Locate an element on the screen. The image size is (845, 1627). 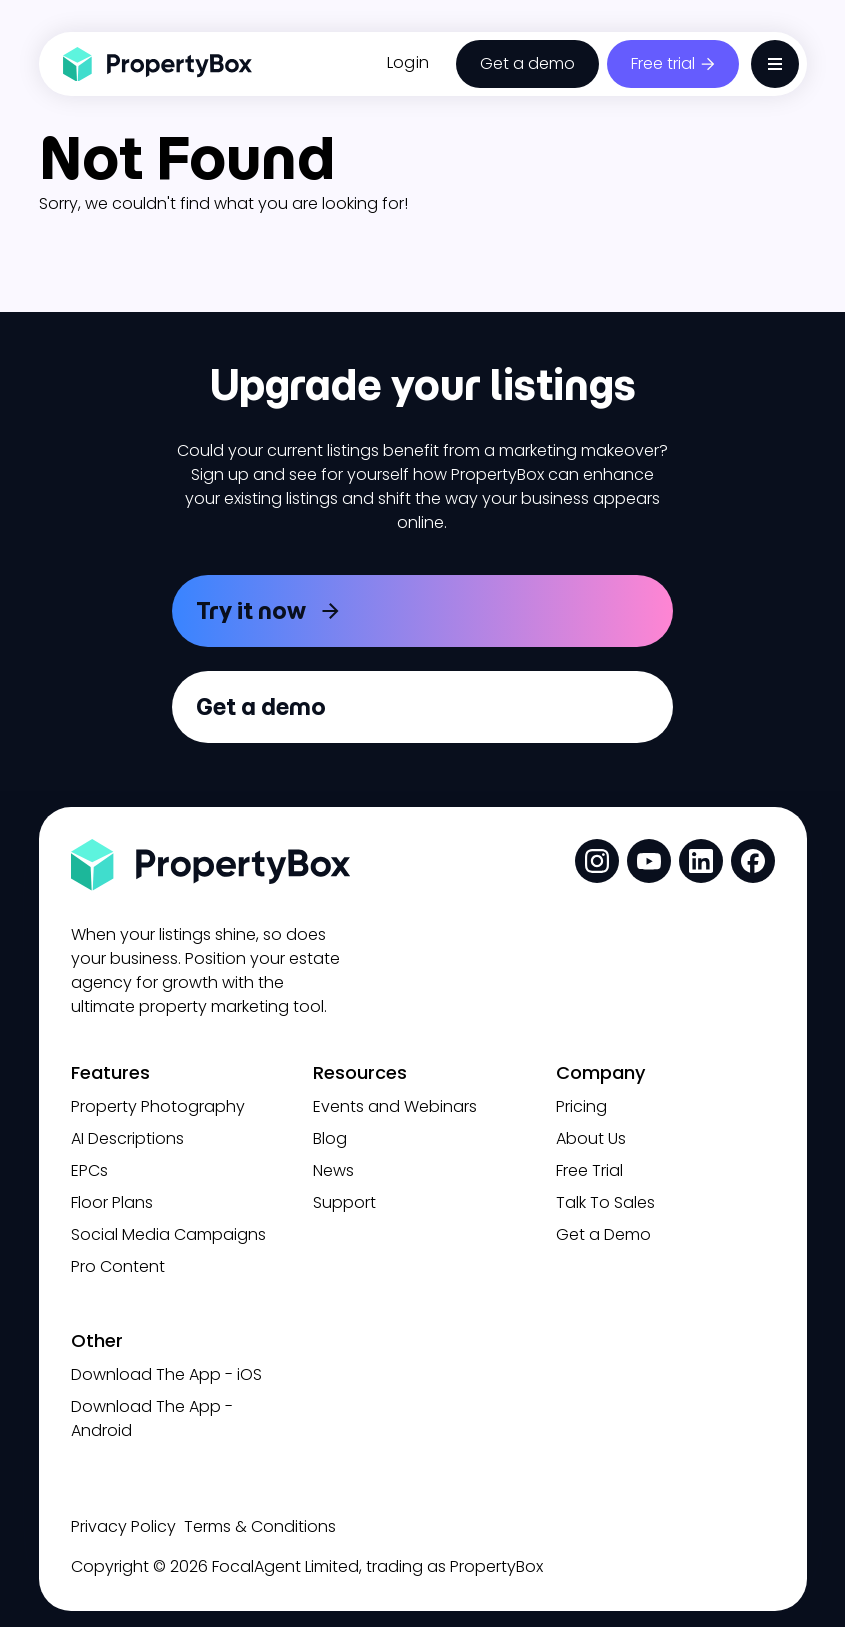
Support is located at coordinates (344, 1202).